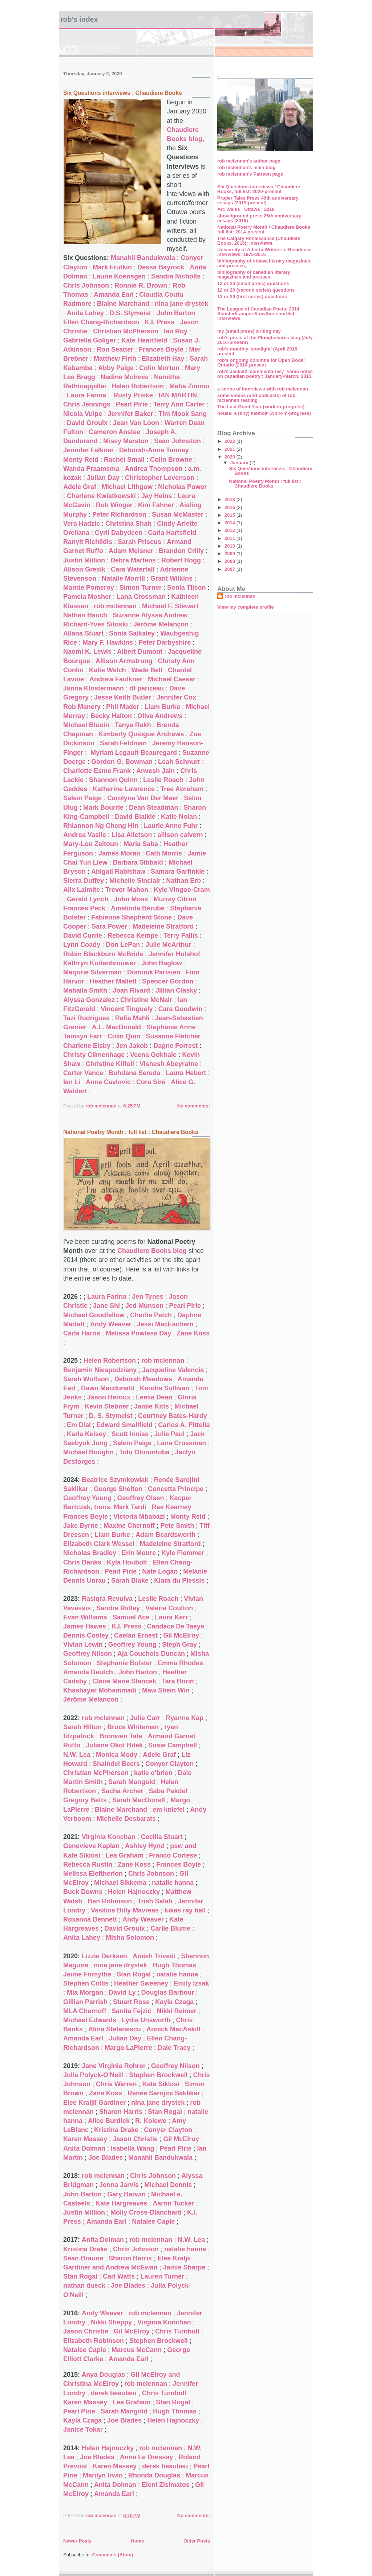 The image size is (372, 2576). What do you see at coordinates (153, 2221) in the screenshot?
I see `Natalee Caple` at bounding box center [153, 2221].